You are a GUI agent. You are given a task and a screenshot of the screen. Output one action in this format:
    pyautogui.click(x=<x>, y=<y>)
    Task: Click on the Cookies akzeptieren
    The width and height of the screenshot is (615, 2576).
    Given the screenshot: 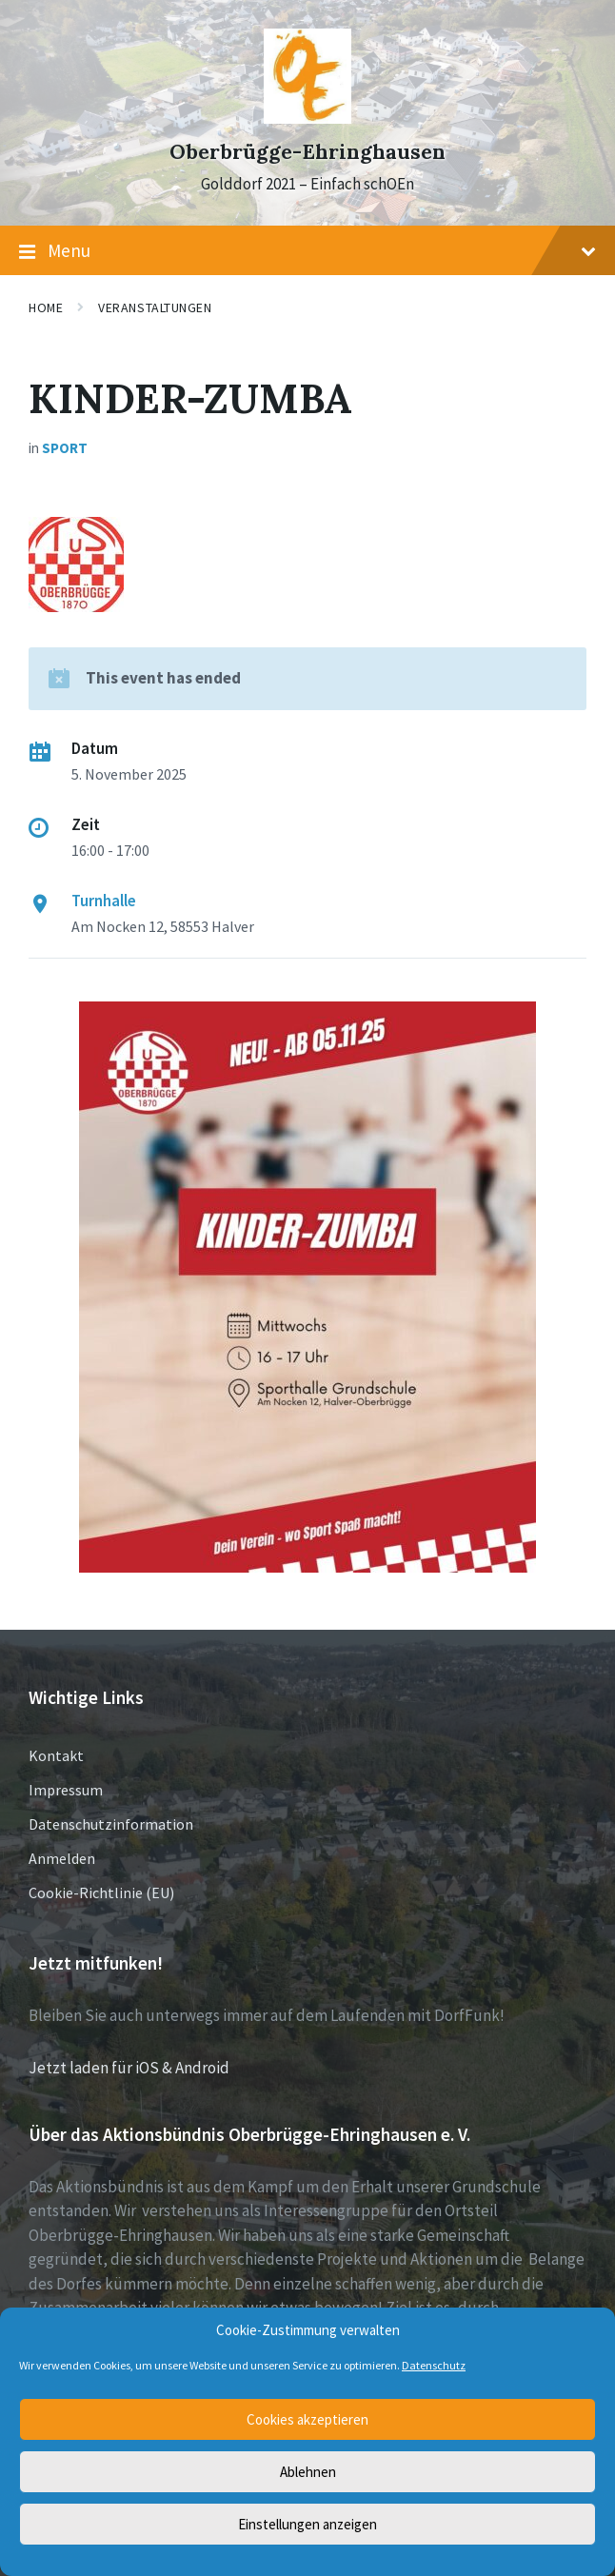 What is the action you would take?
    pyautogui.click(x=307, y=2419)
    